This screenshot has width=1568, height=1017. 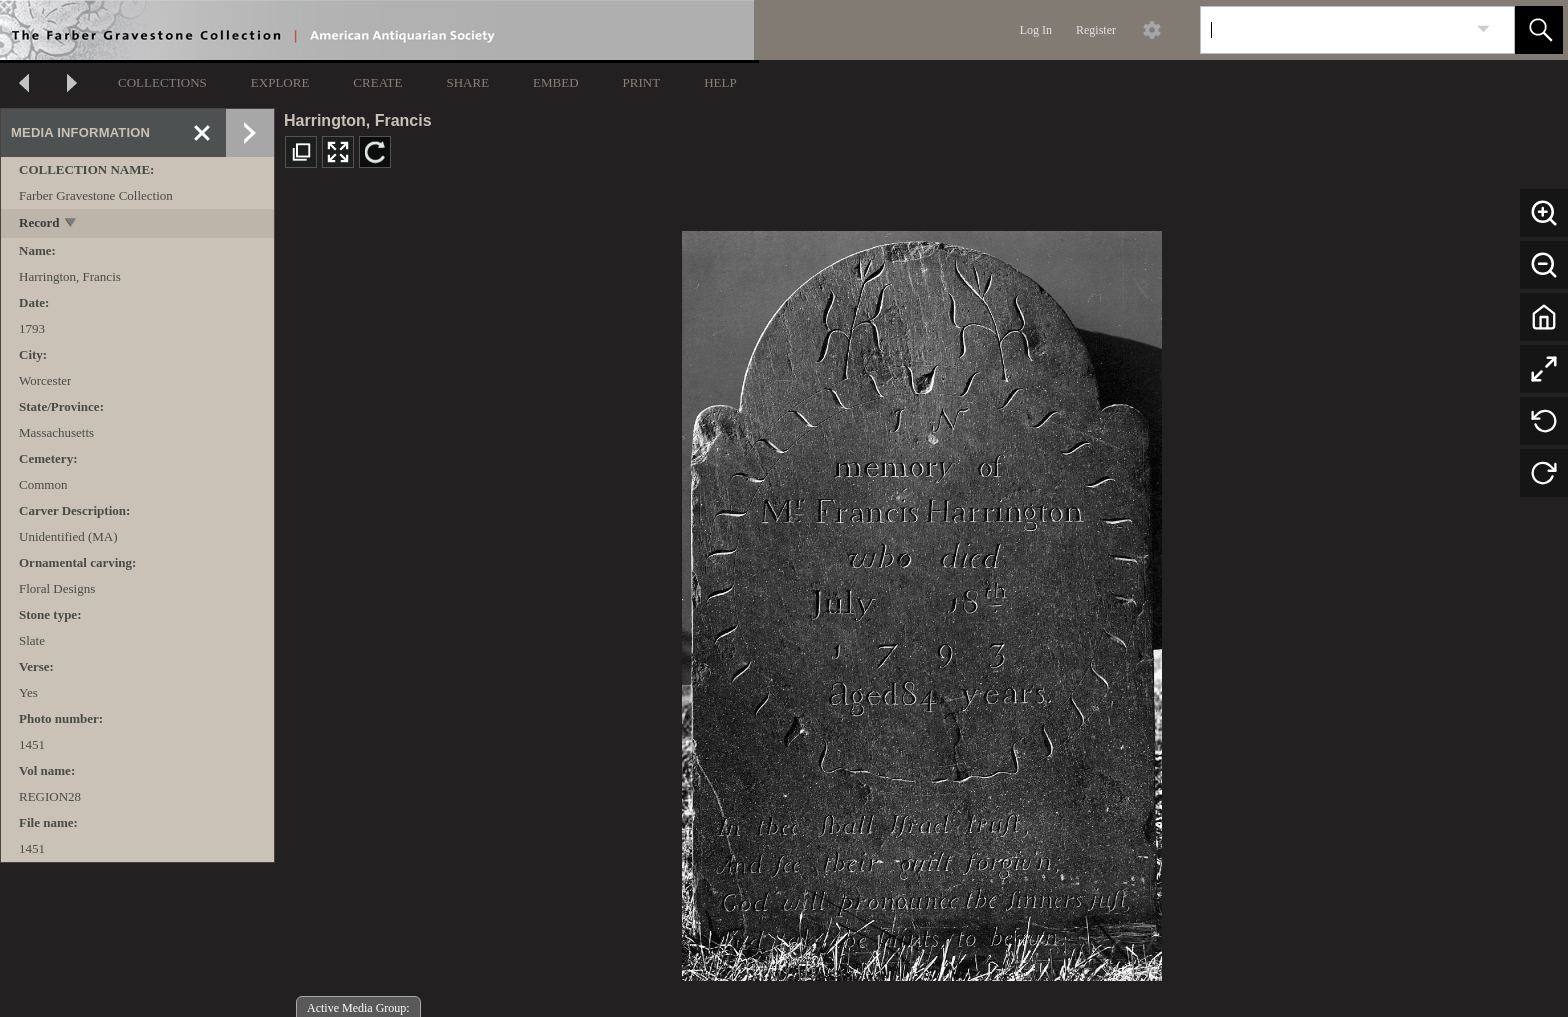 I want to click on SHARE, so click(x=467, y=82).